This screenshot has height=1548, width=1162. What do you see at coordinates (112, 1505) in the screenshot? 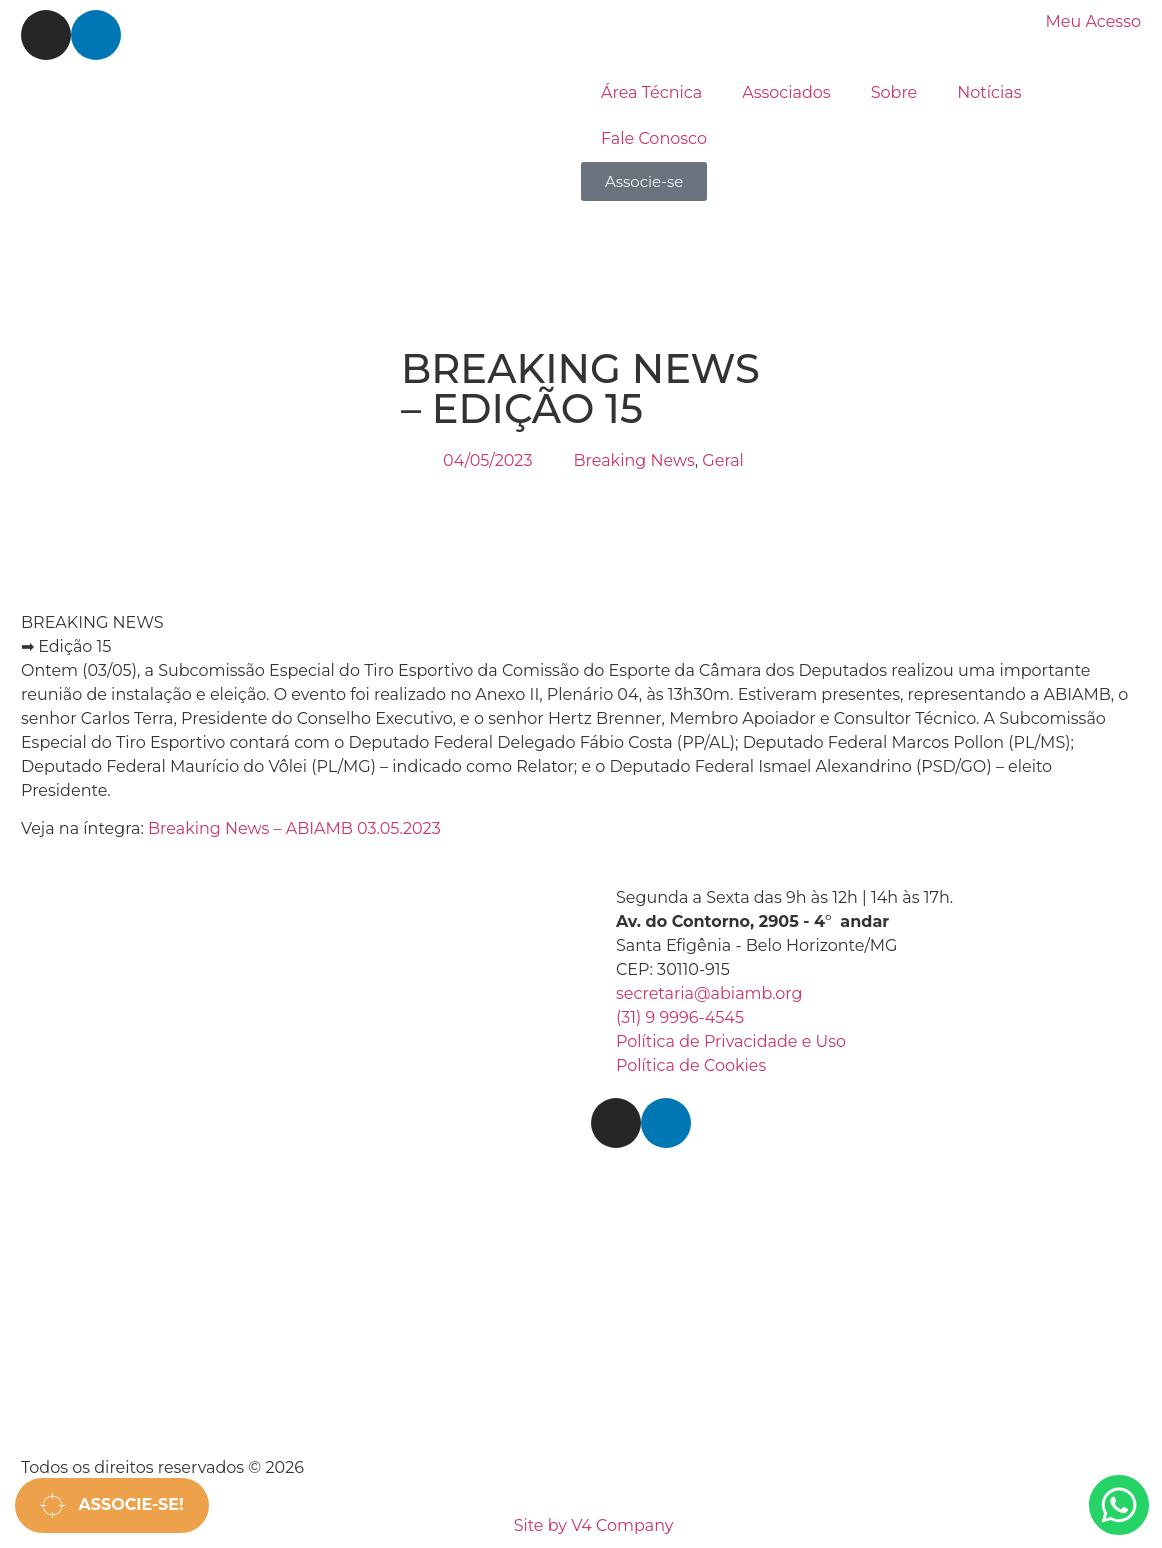
I see `Associe-se!` at bounding box center [112, 1505].